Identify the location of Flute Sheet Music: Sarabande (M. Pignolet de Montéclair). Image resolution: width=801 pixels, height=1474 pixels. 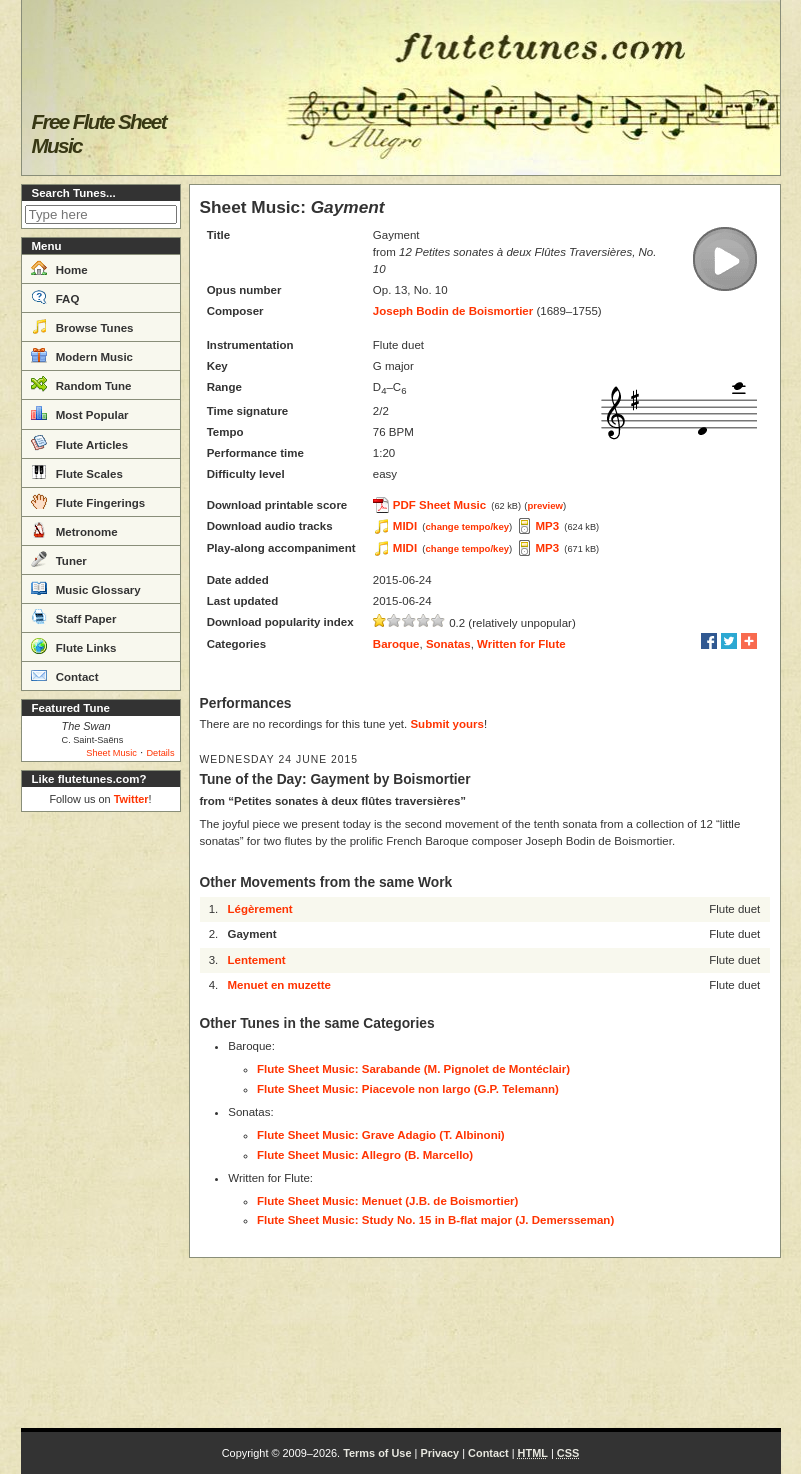
(413, 1069).